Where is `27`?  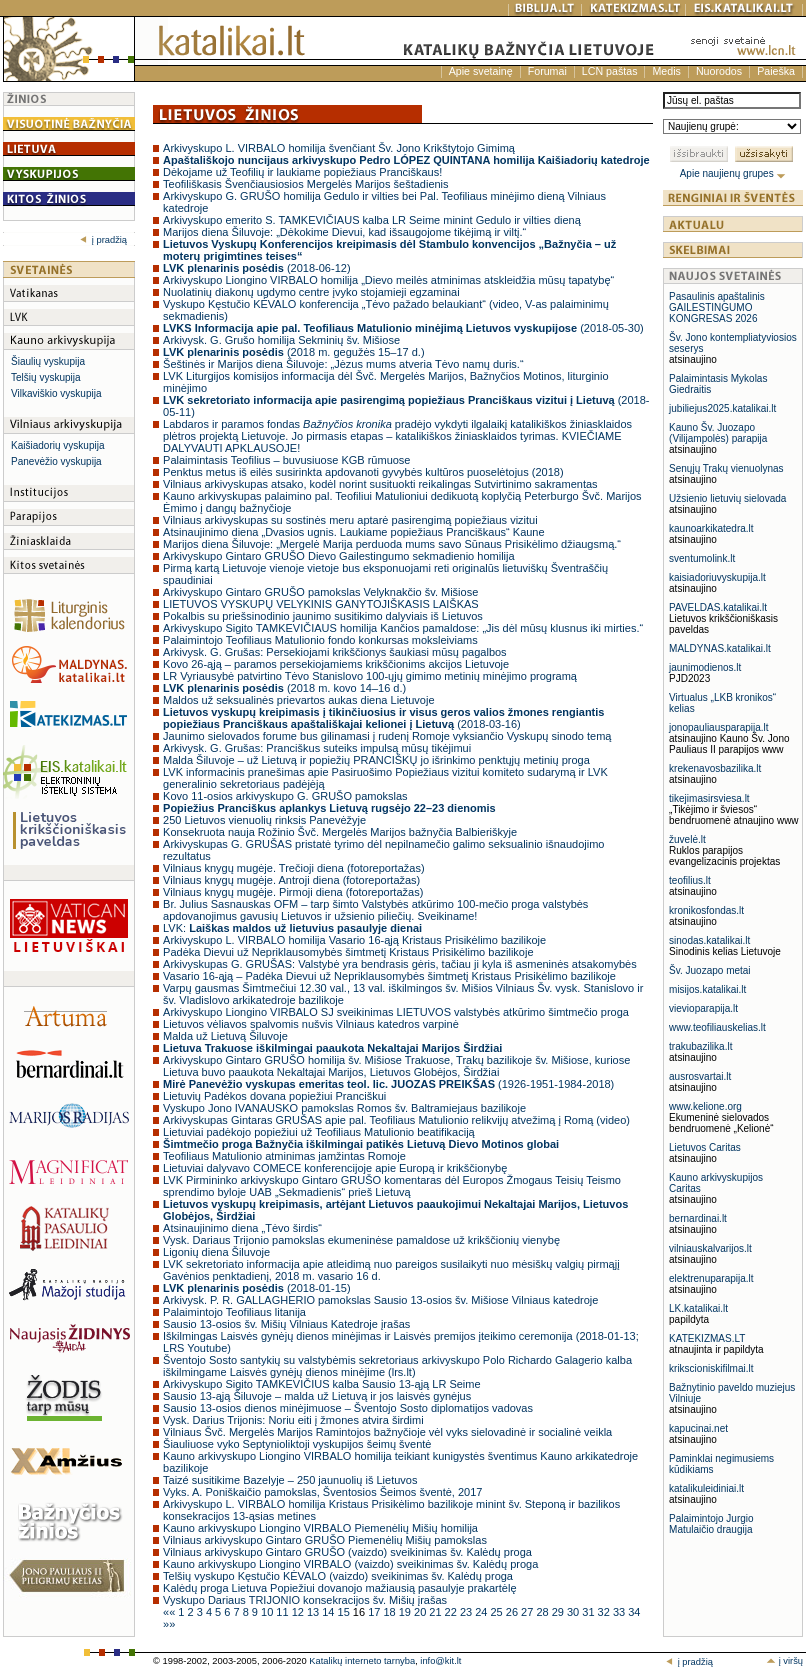 27 is located at coordinates (528, 1612).